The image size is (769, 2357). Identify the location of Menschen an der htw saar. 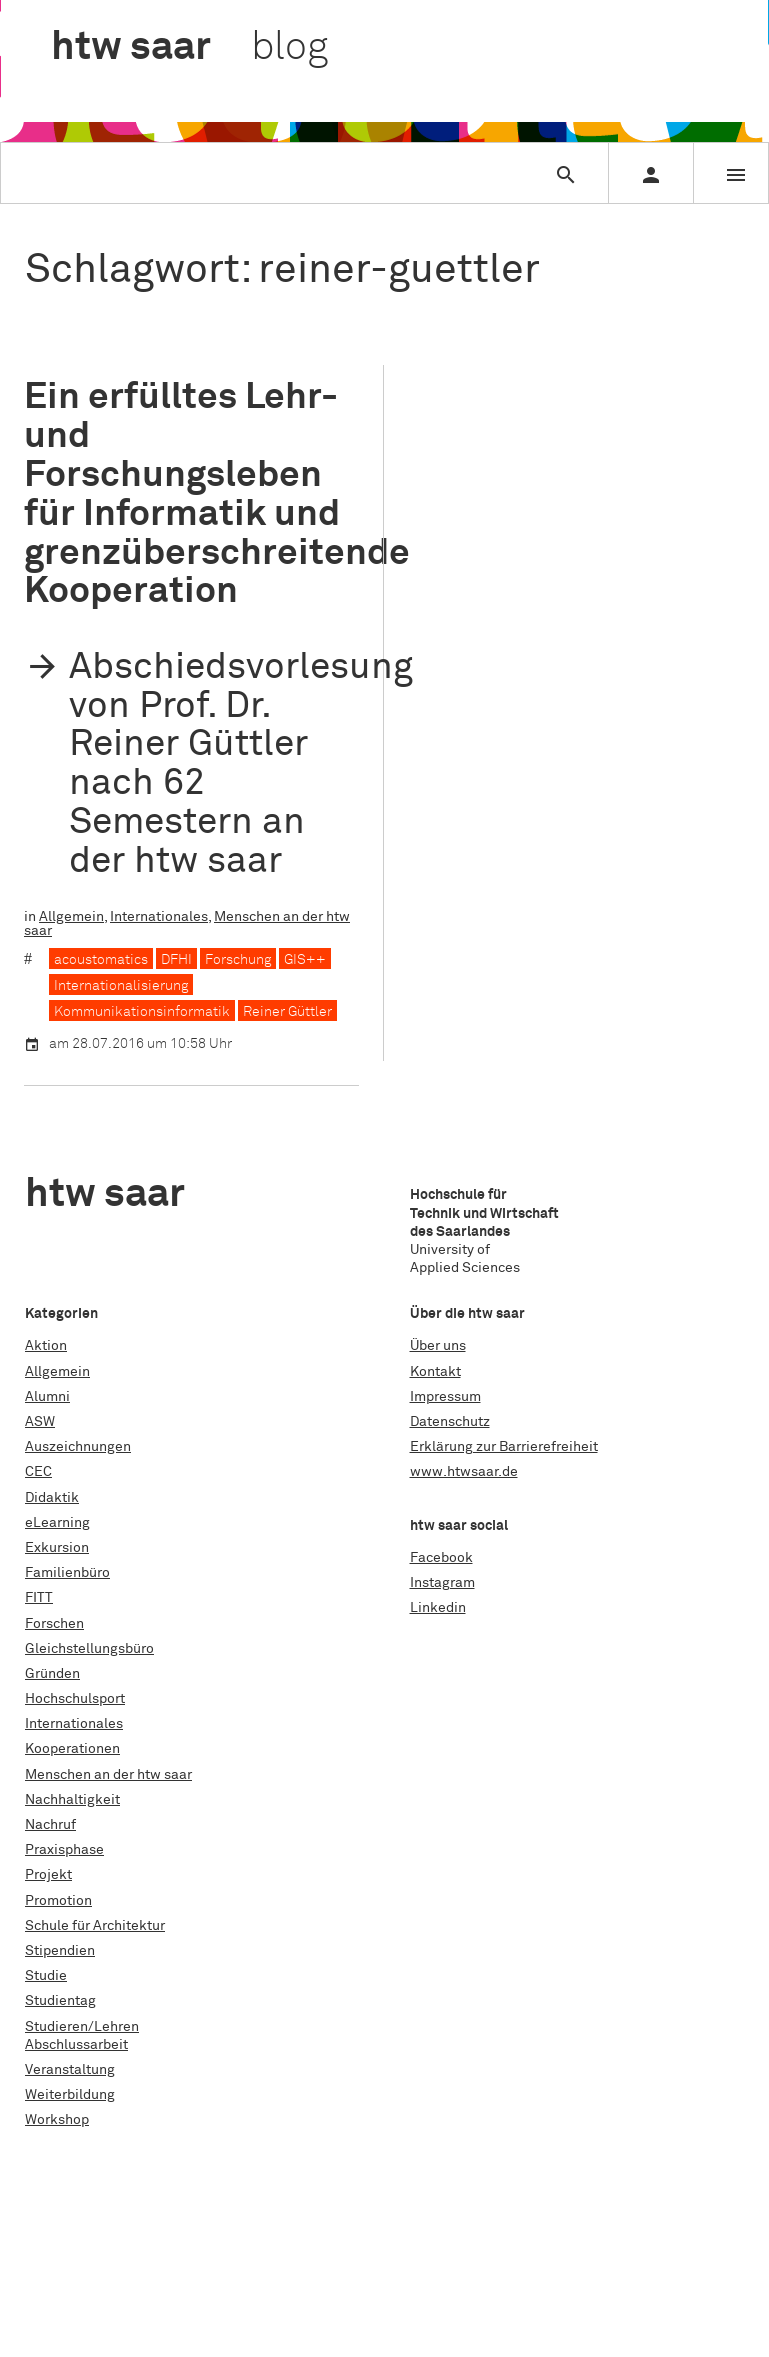
(108, 1775).